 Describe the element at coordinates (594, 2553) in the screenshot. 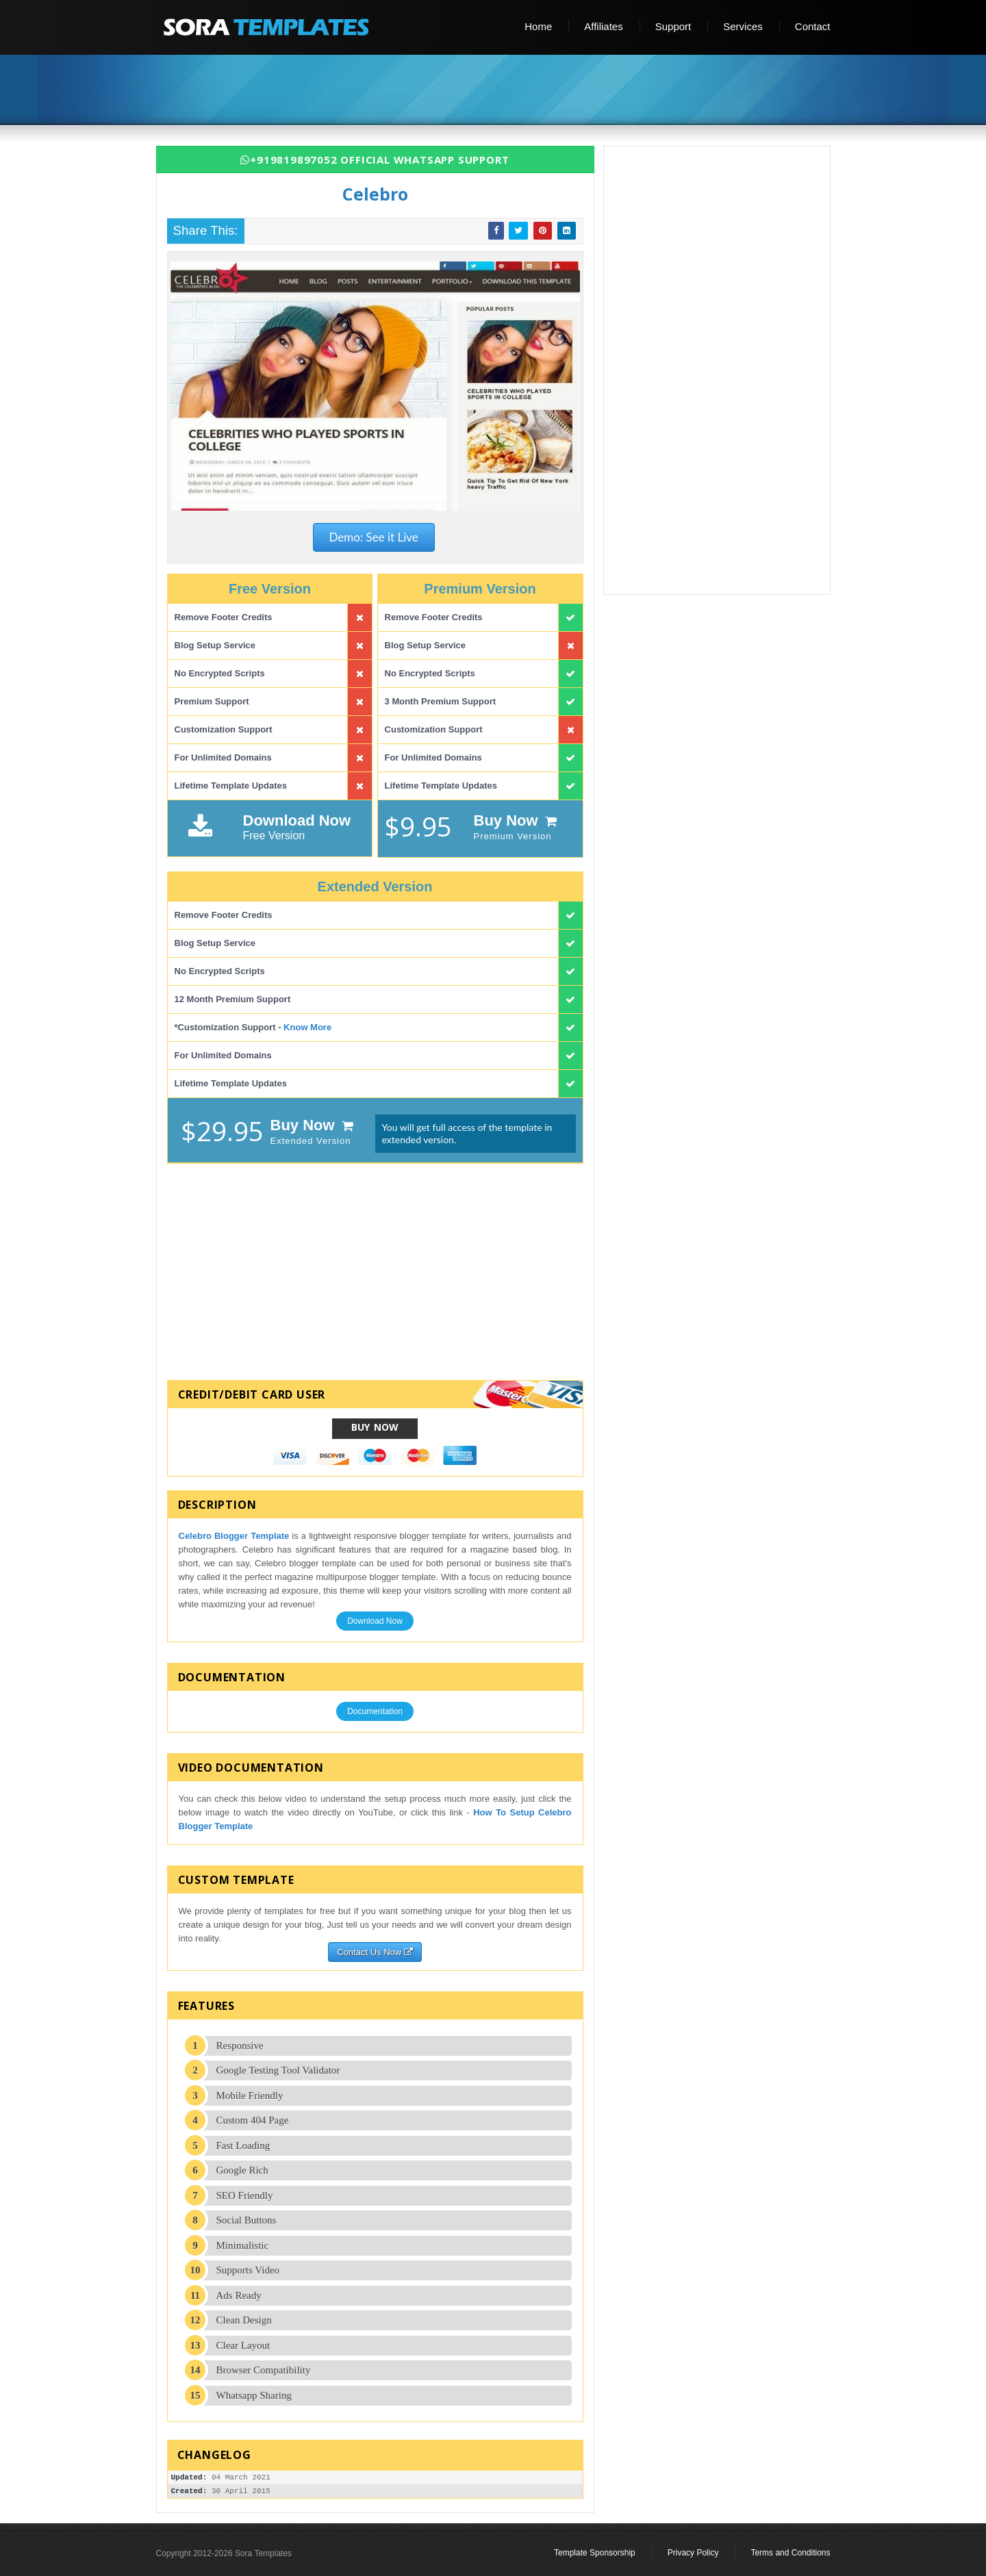

I see `Template Sponsorship` at that location.